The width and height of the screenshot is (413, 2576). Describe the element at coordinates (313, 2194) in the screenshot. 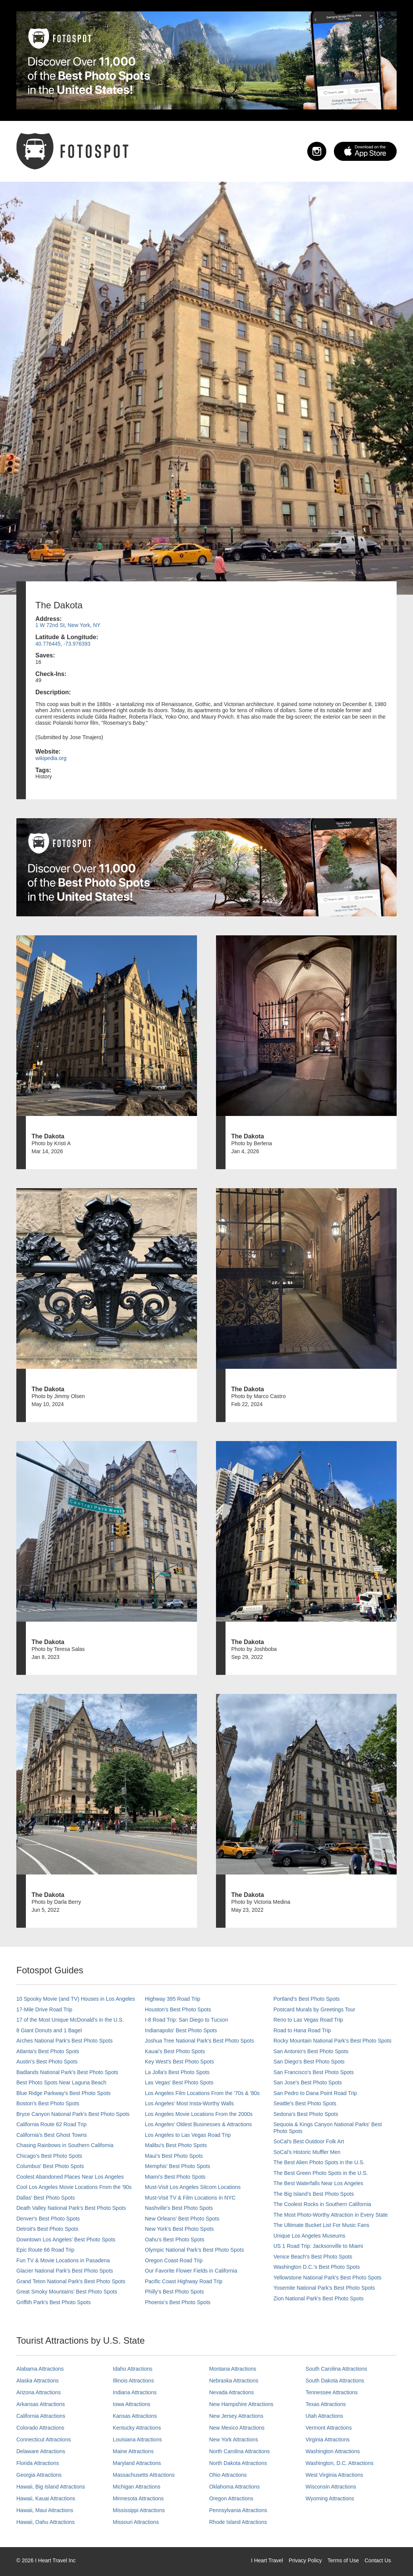

I see `The Big Island’s Best Photo Spots` at that location.